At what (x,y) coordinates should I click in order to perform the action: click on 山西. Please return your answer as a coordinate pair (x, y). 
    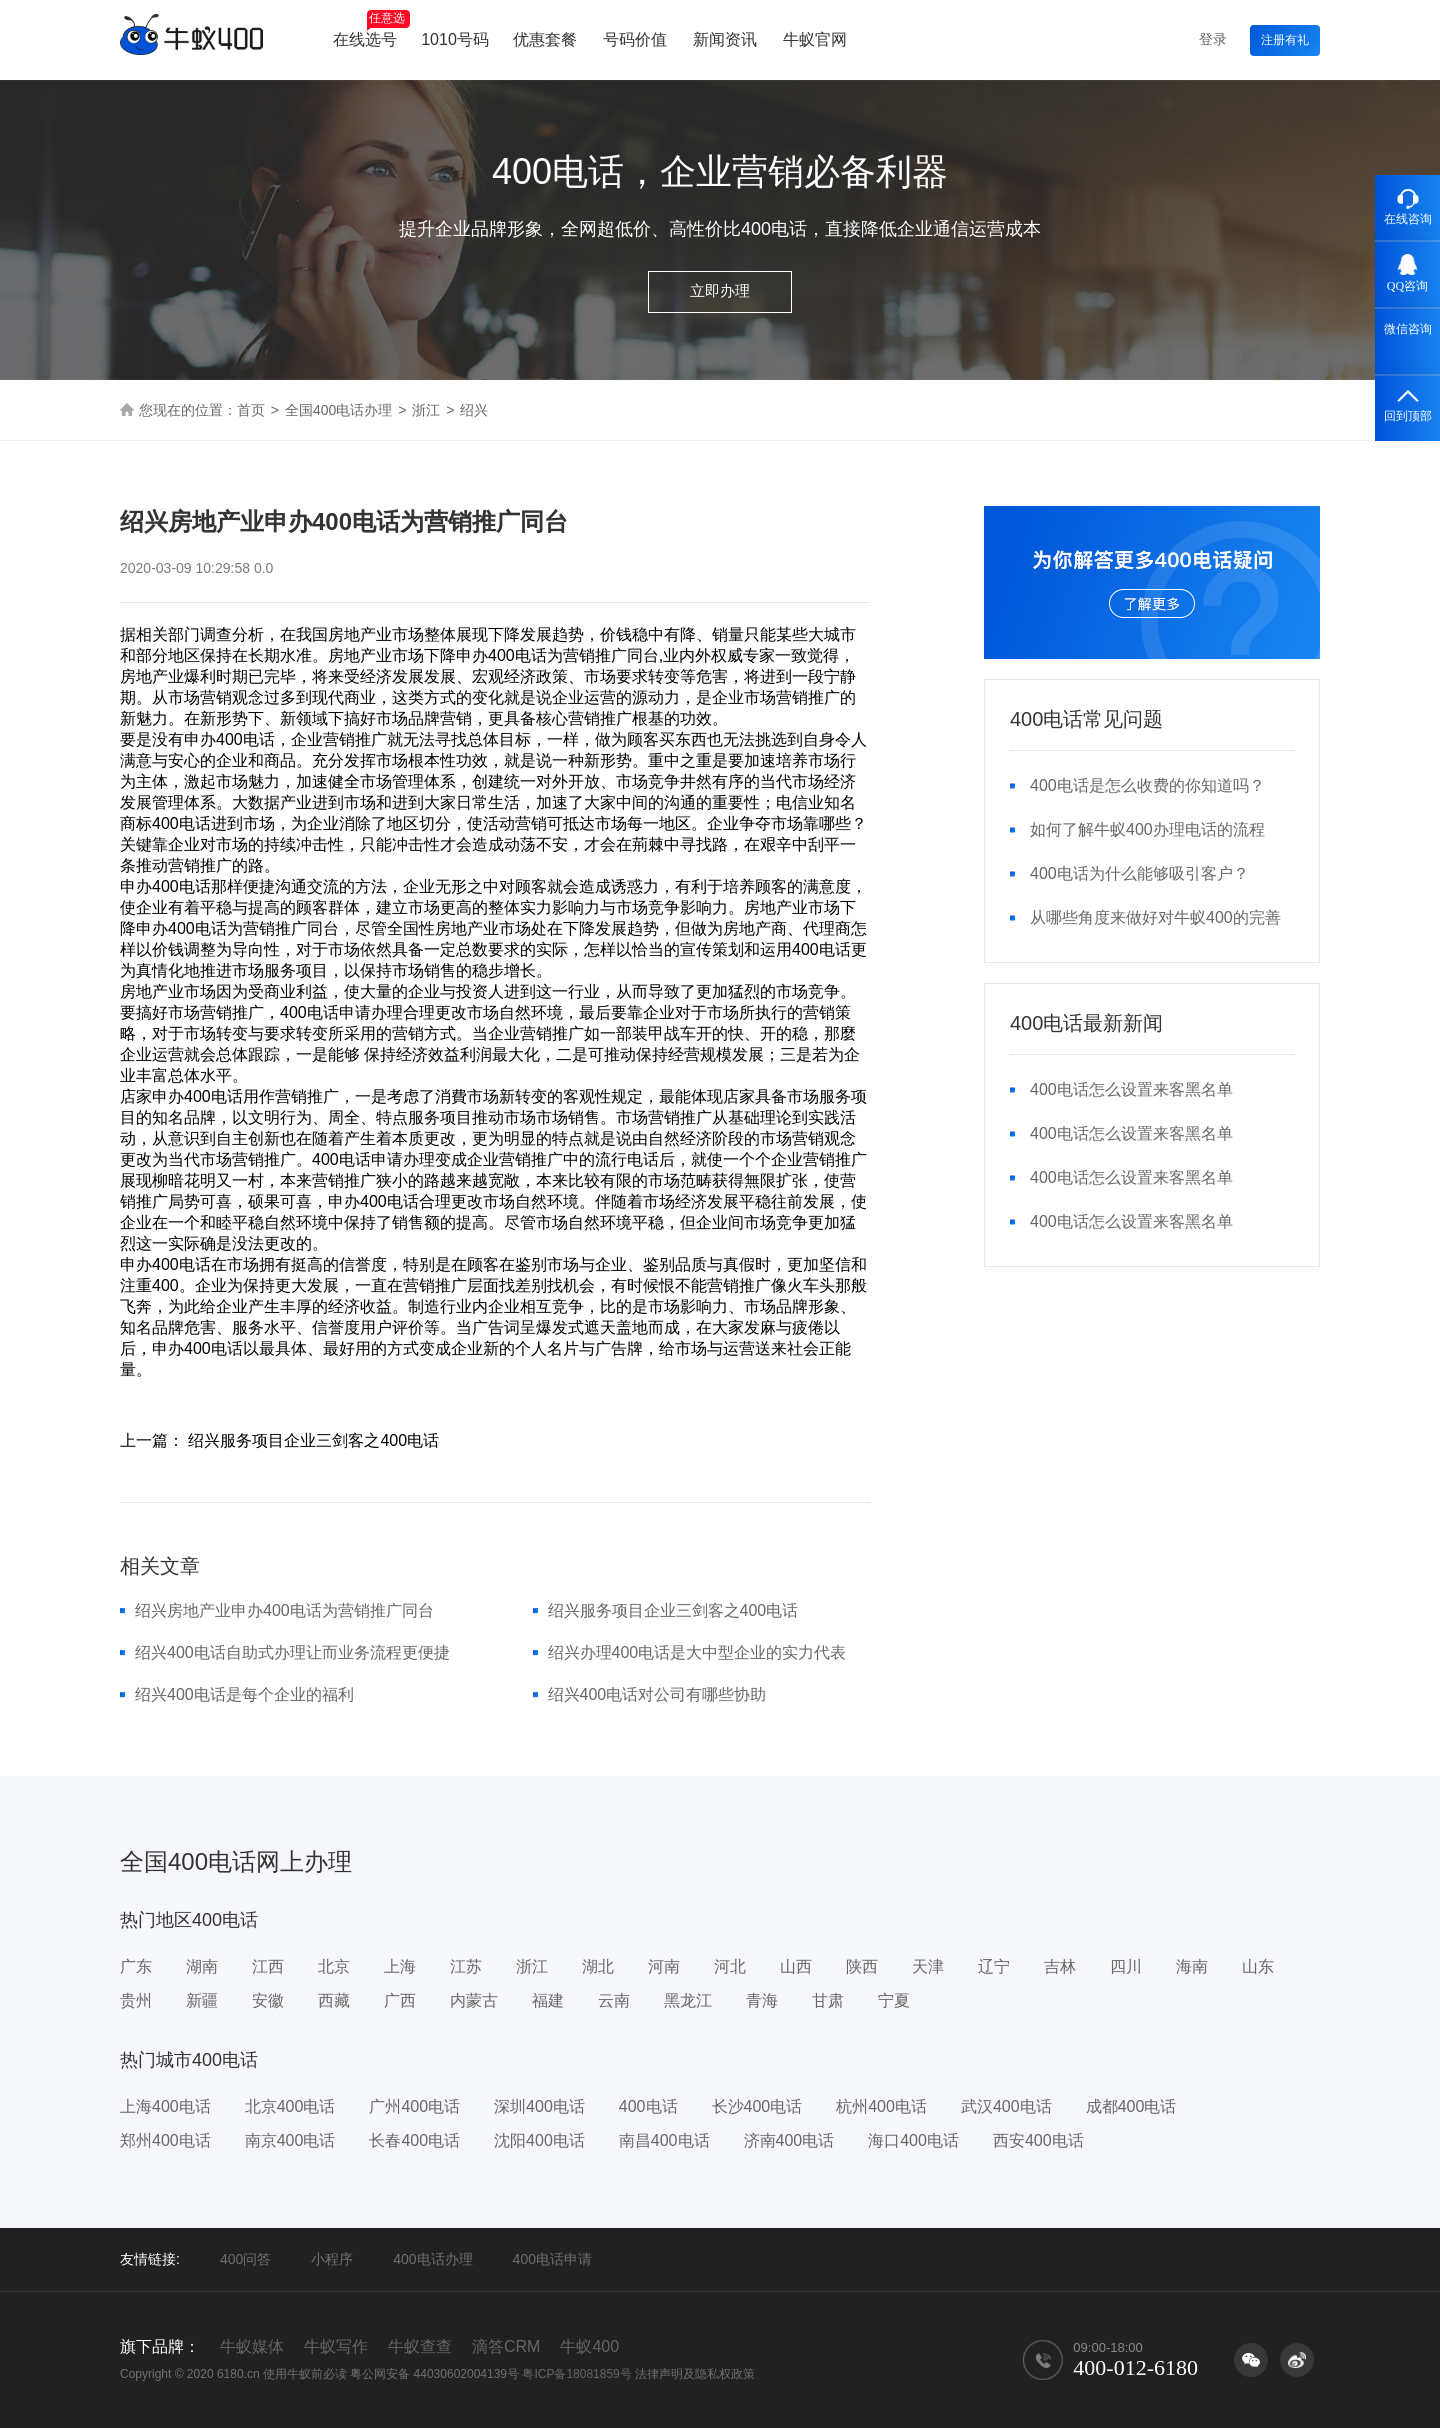
    Looking at the image, I should click on (796, 1966).